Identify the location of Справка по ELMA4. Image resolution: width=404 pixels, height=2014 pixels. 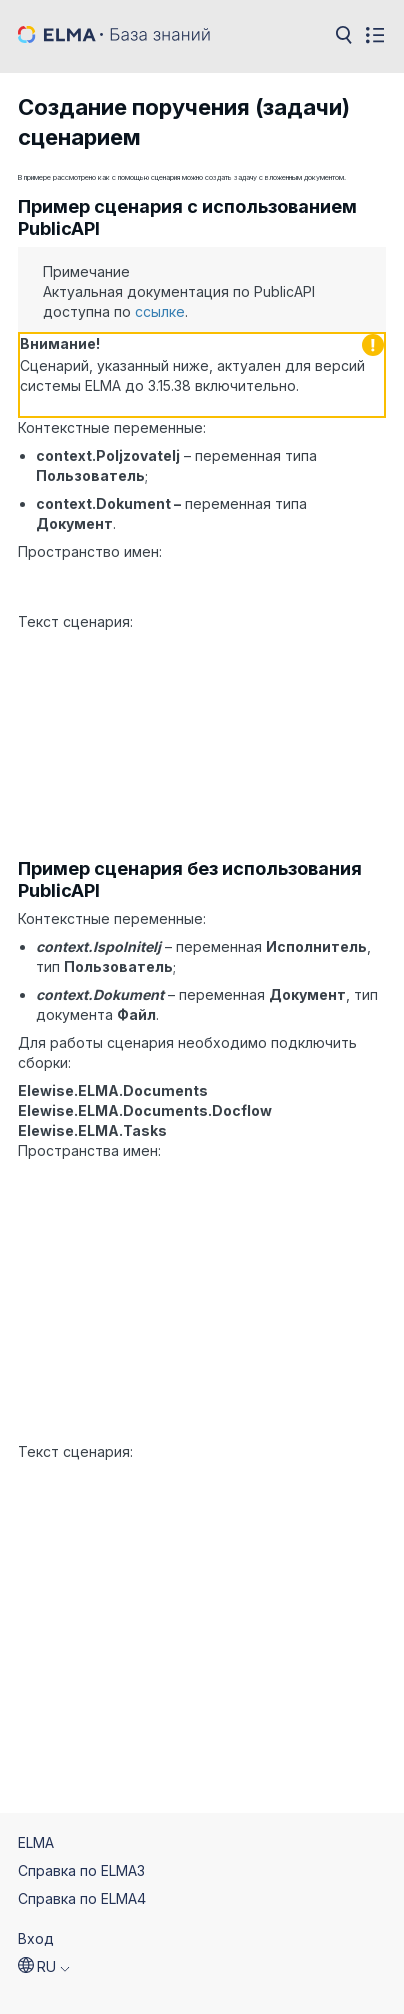
(82, 1857).